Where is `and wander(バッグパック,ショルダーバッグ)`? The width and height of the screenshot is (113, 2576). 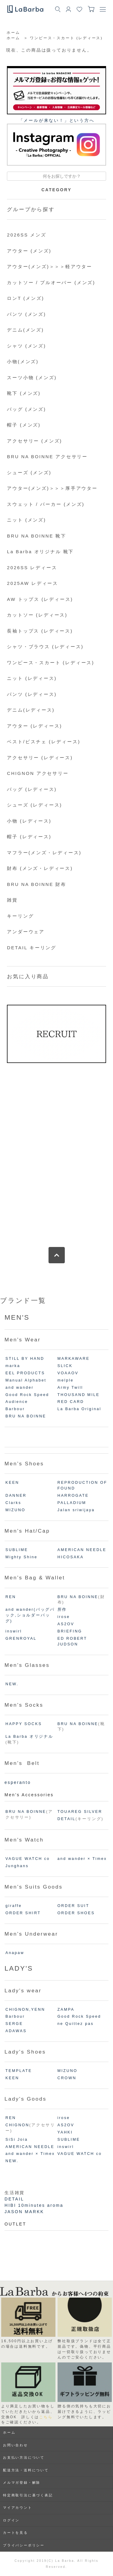 and wander(バッグパック,ショルダーバッグ) is located at coordinates (30, 1615).